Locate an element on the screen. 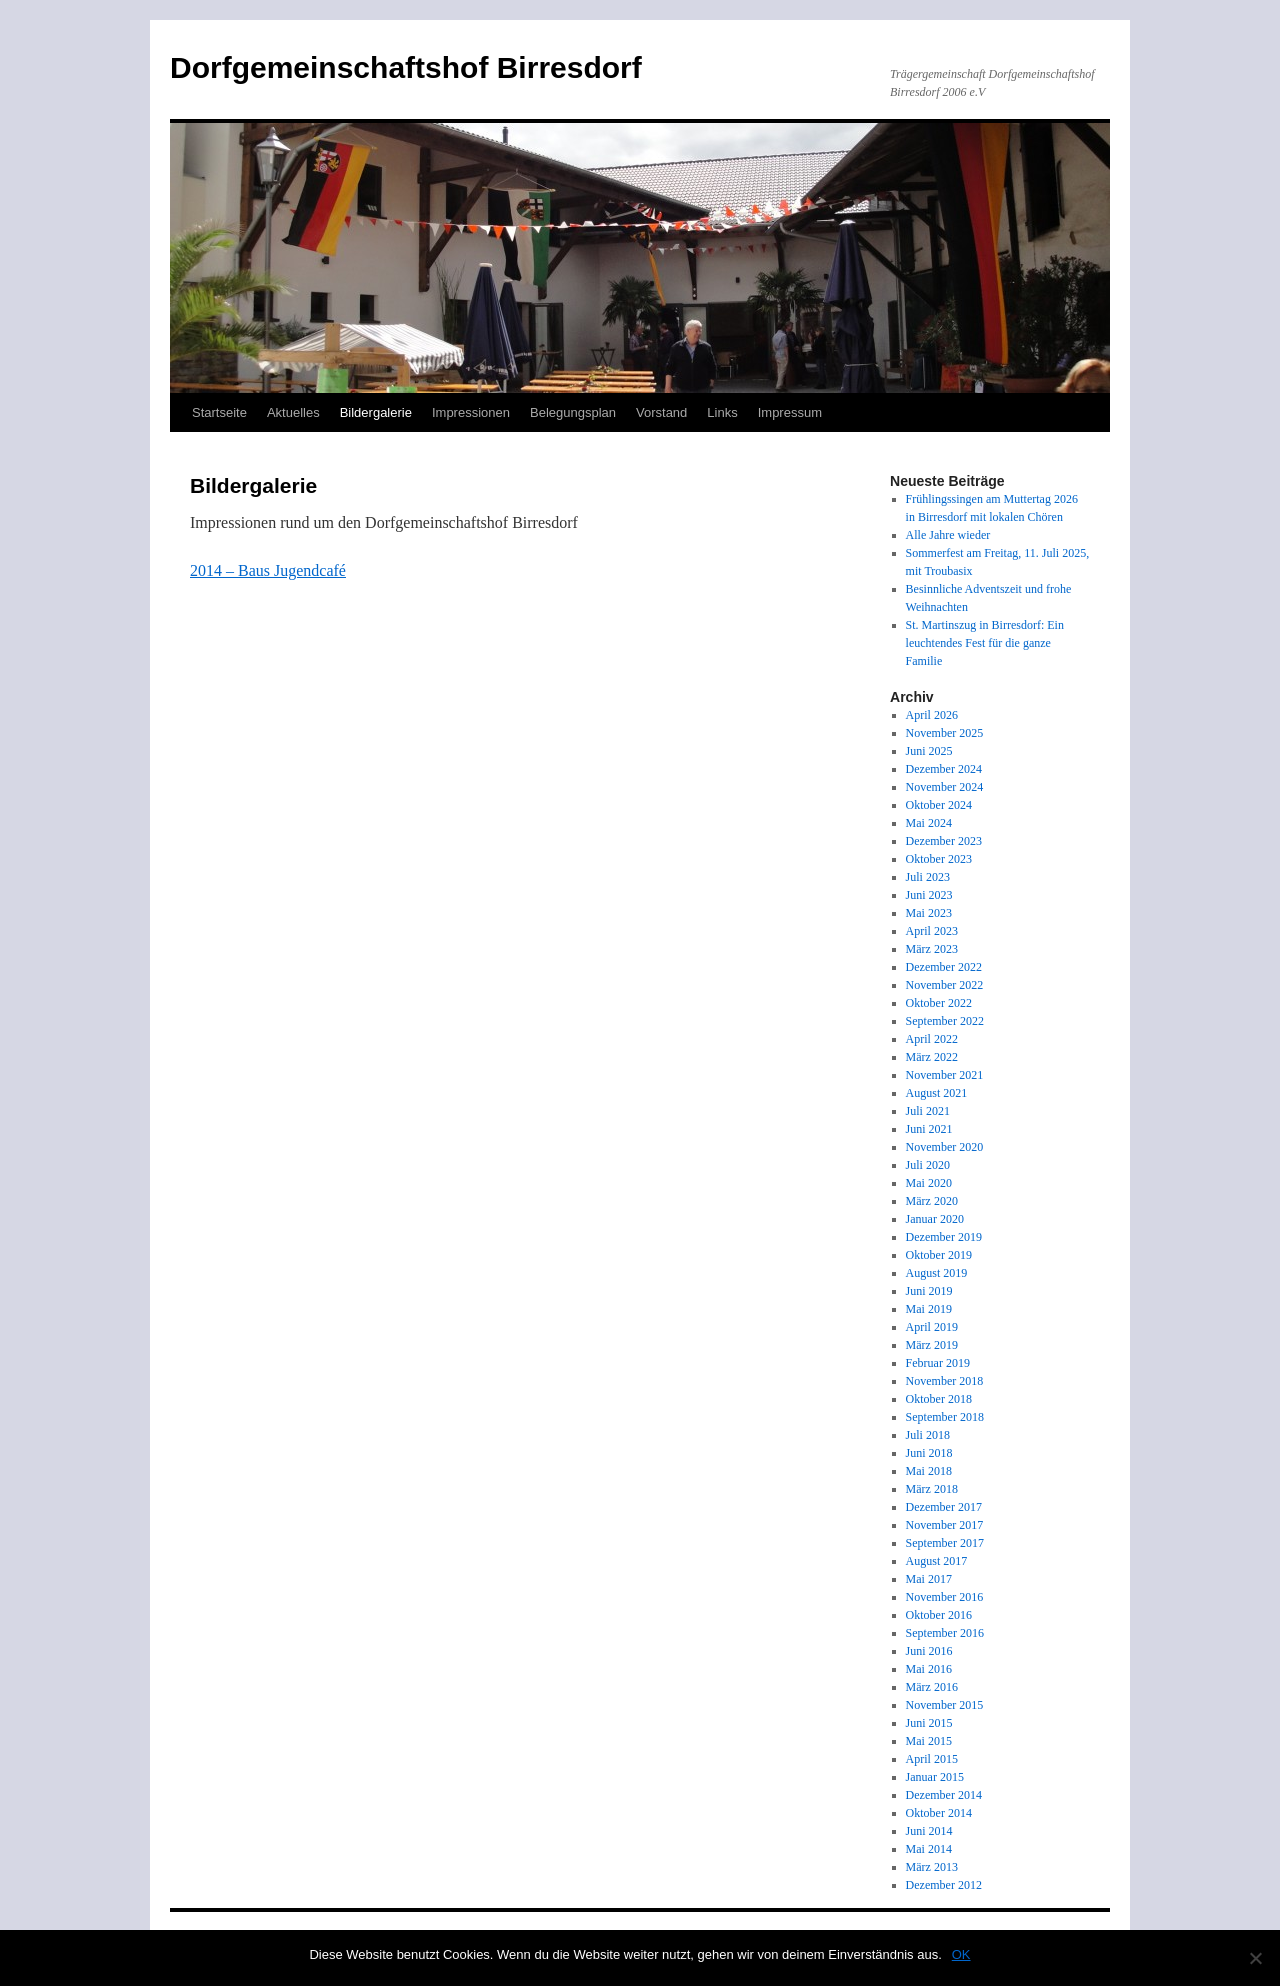 This screenshot has height=1986, width=1280. August 2021 is located at coordinates (937, 1093).